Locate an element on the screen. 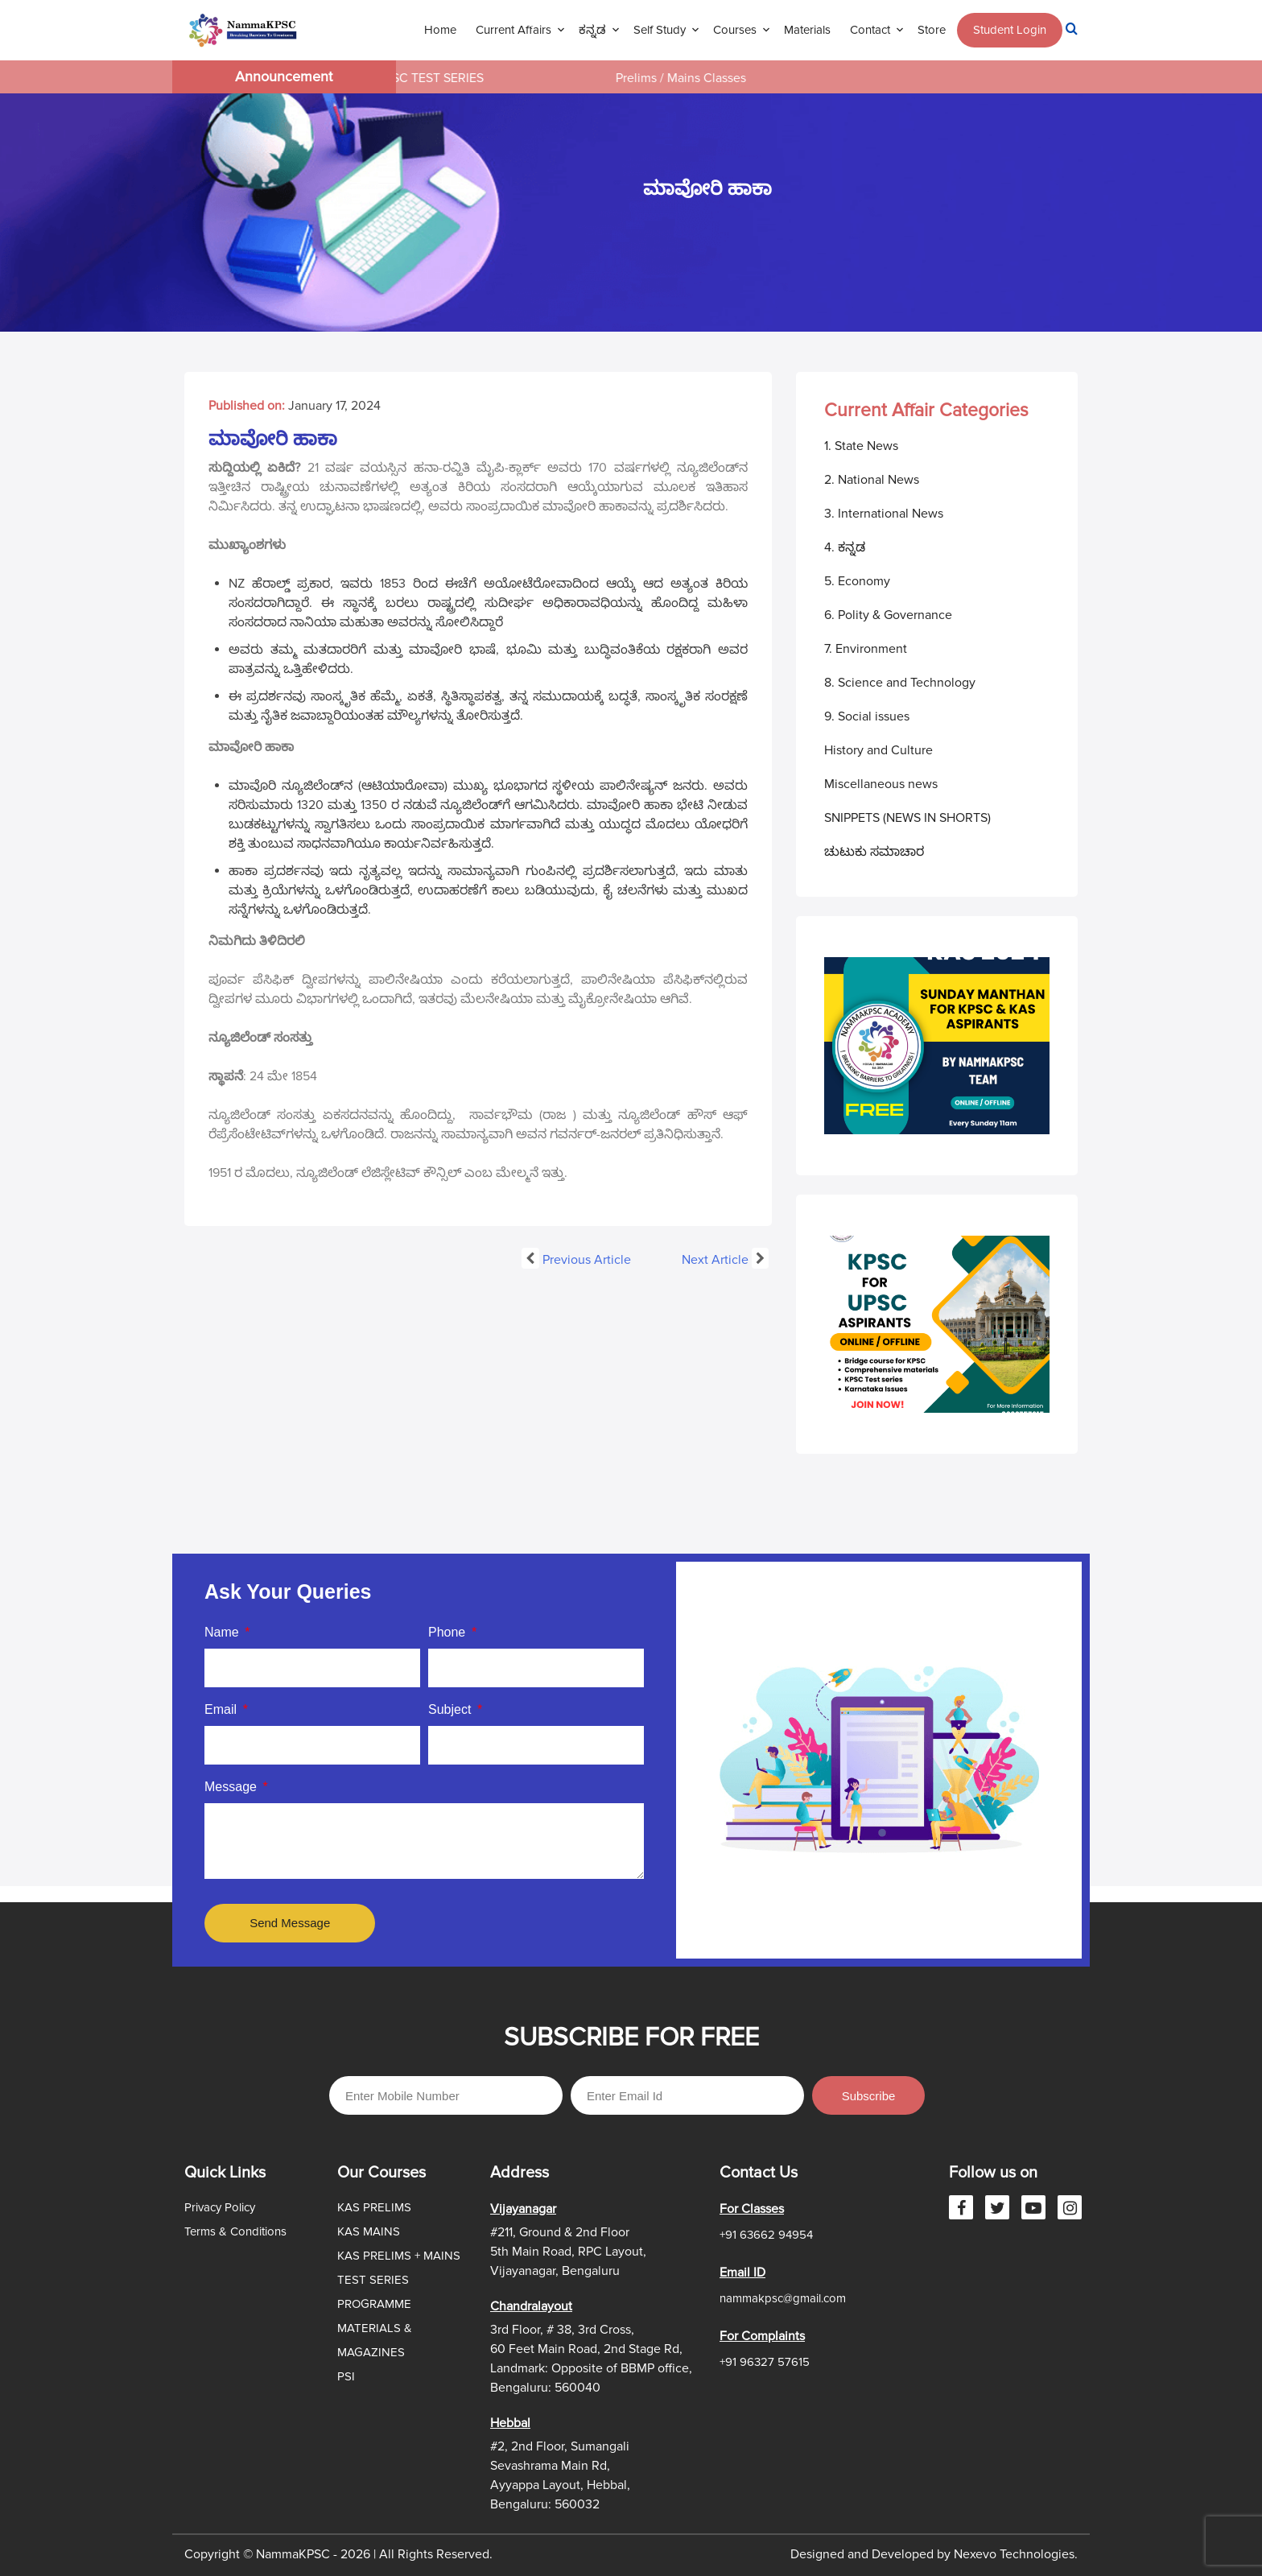 This screenshot has height=2576, width=1262. nammakpsc@gmail.com is located at coordinates (783, 2298).